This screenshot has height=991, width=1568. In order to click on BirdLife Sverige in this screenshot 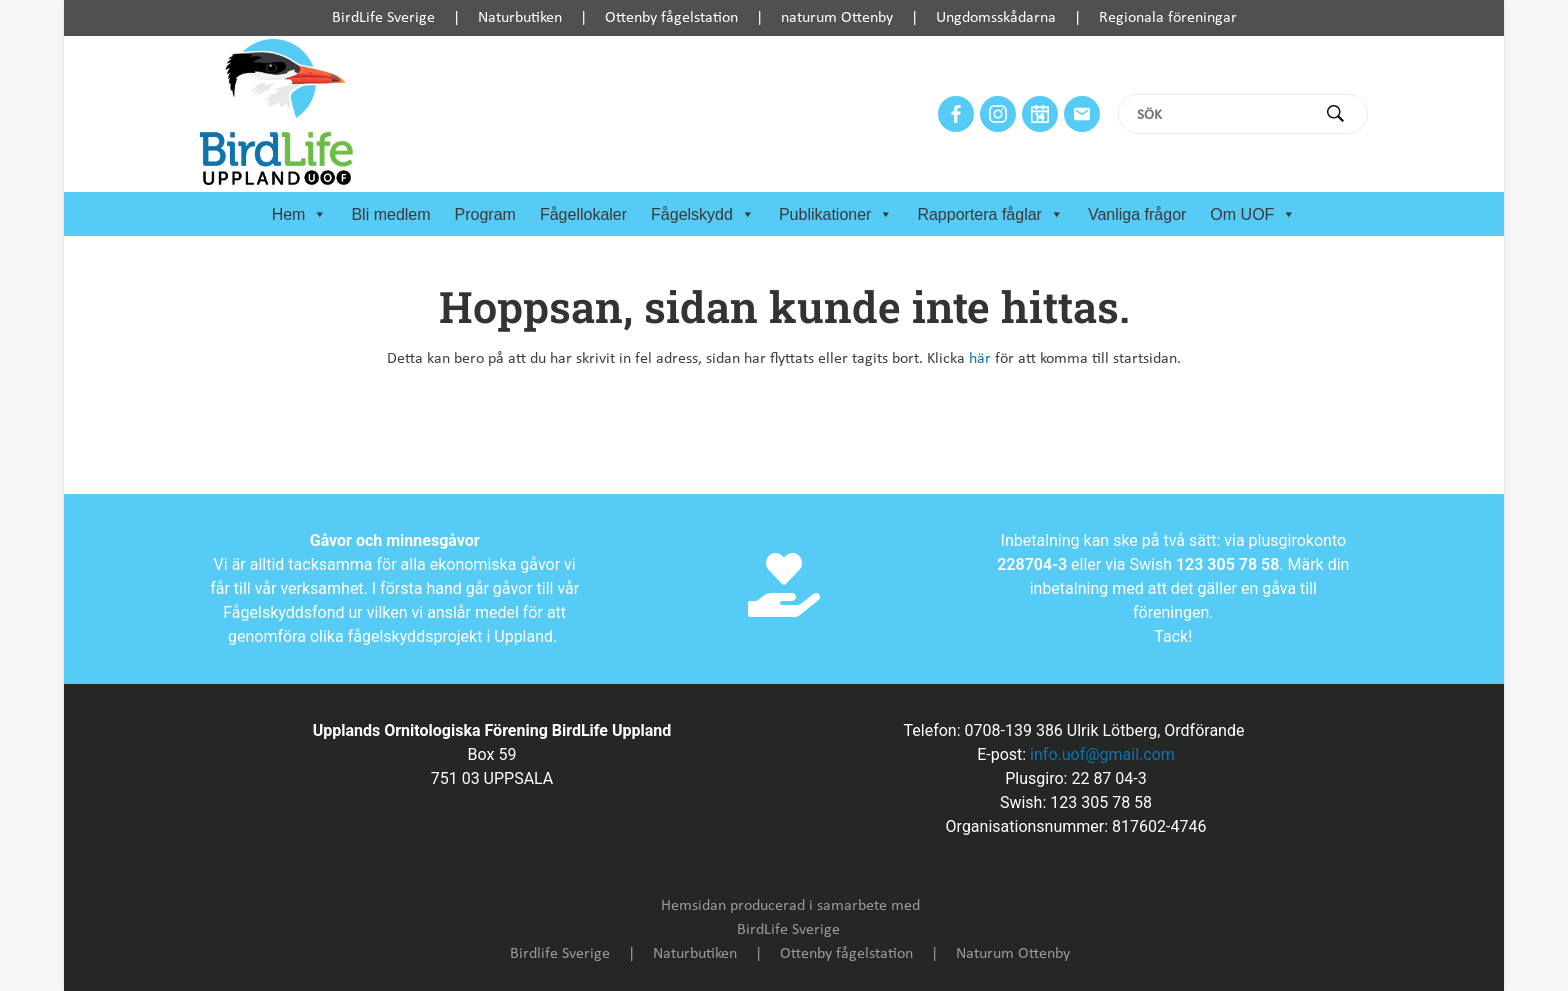, I will do `click(383, 18)`.